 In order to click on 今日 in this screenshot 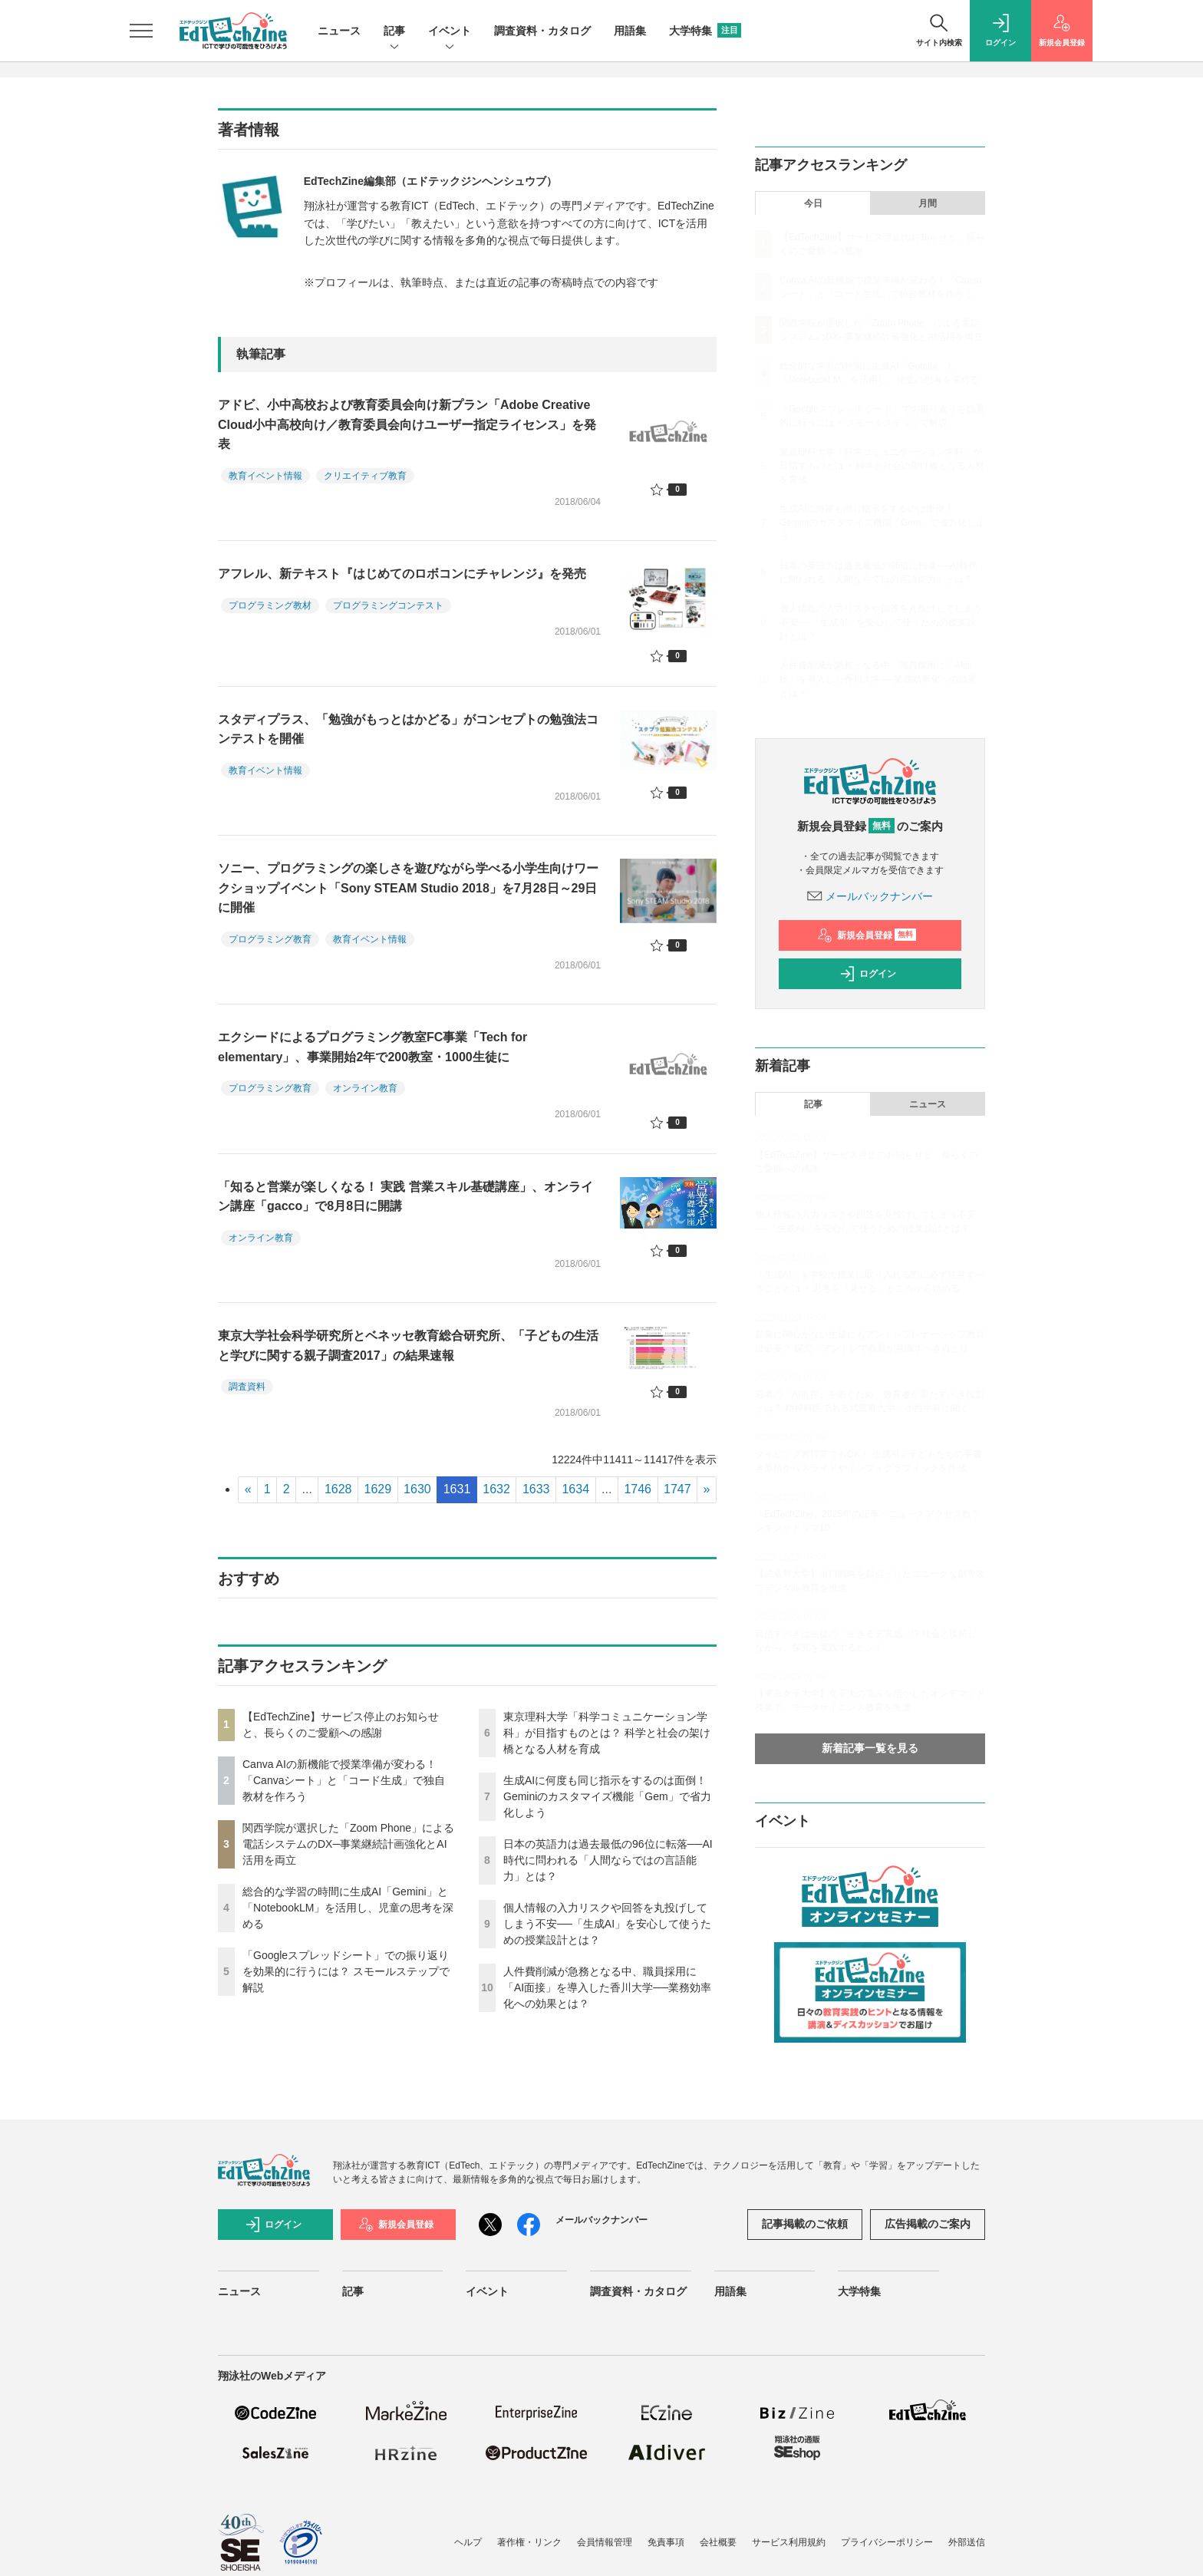, I will do `click(813, 203)`.